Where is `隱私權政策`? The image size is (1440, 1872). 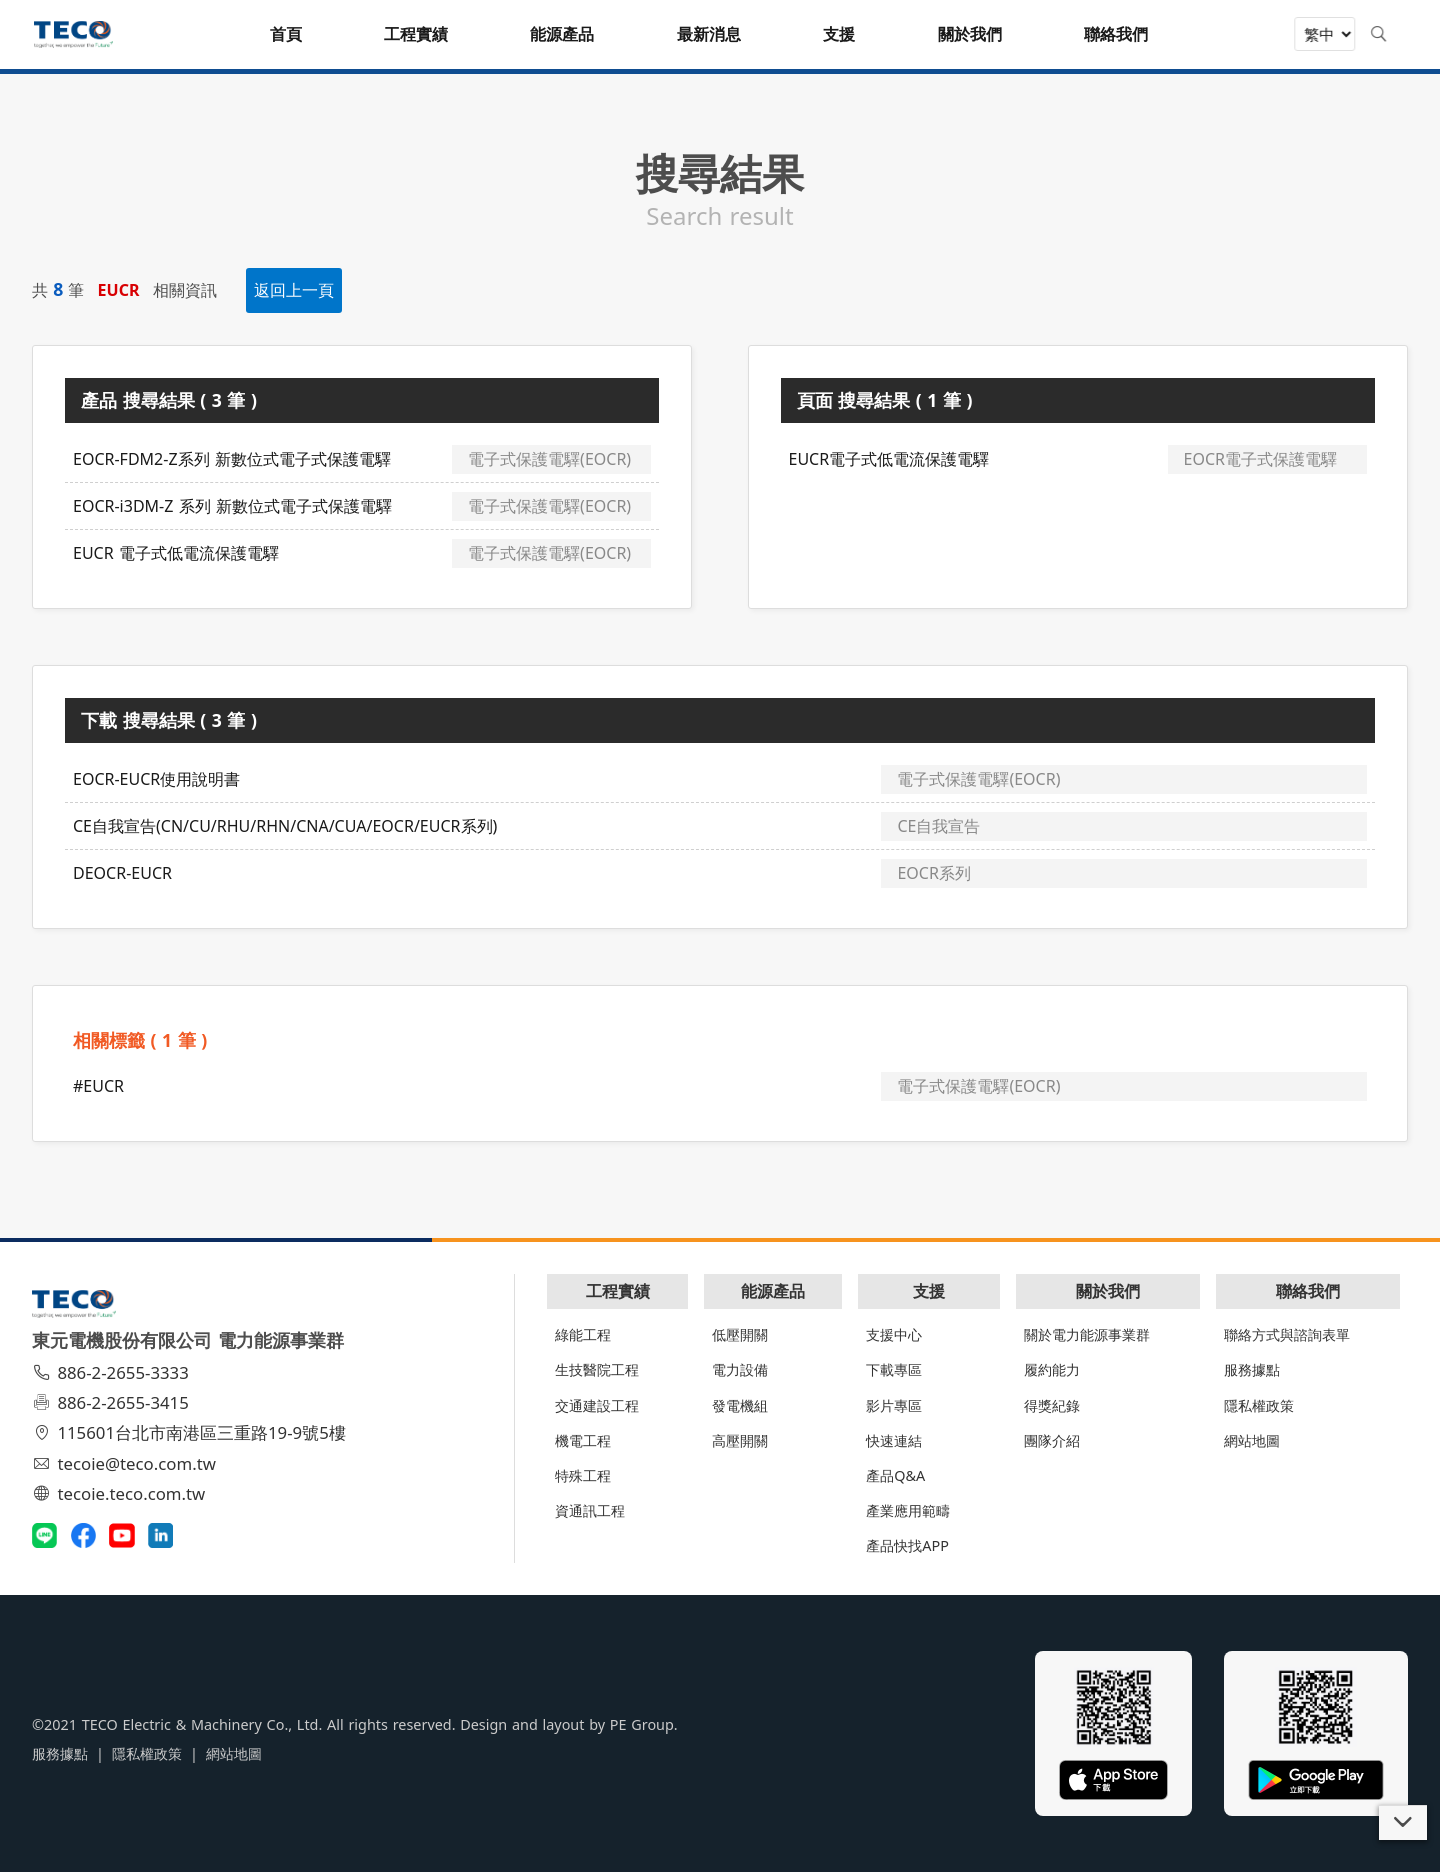 隱私權政策 is located at coordinates (1259, 1405).